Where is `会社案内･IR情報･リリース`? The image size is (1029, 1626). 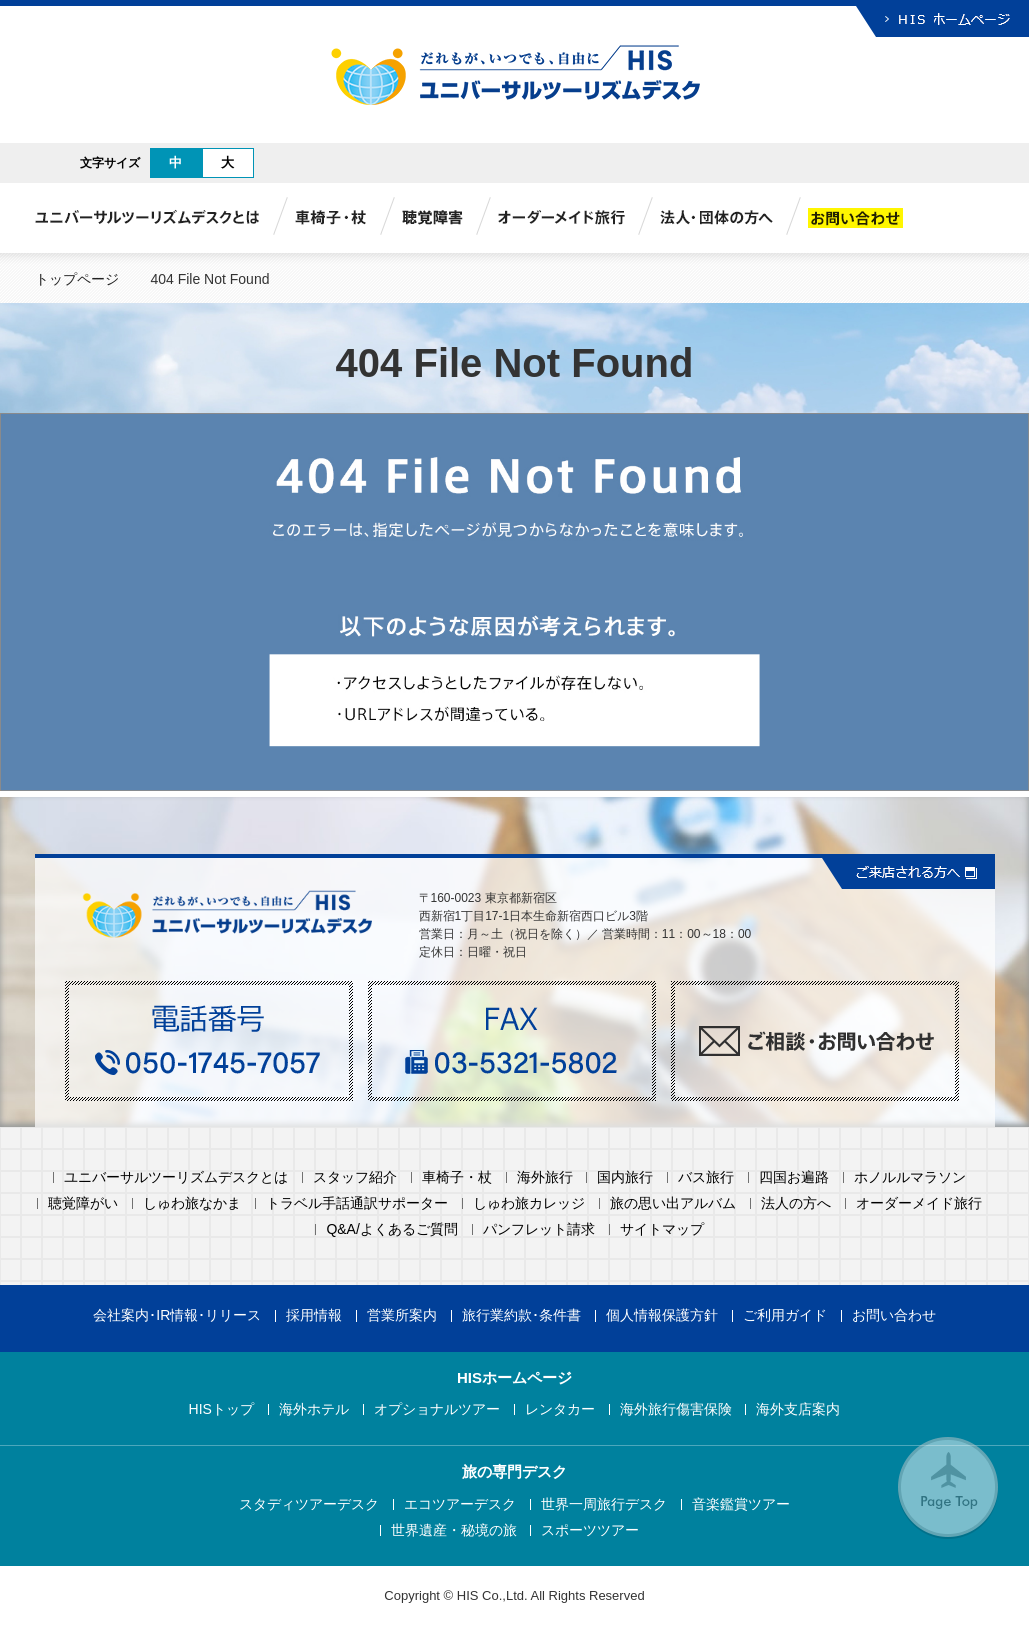 会社案内･IR情報･リリース is located at coordinates (177, 1315).